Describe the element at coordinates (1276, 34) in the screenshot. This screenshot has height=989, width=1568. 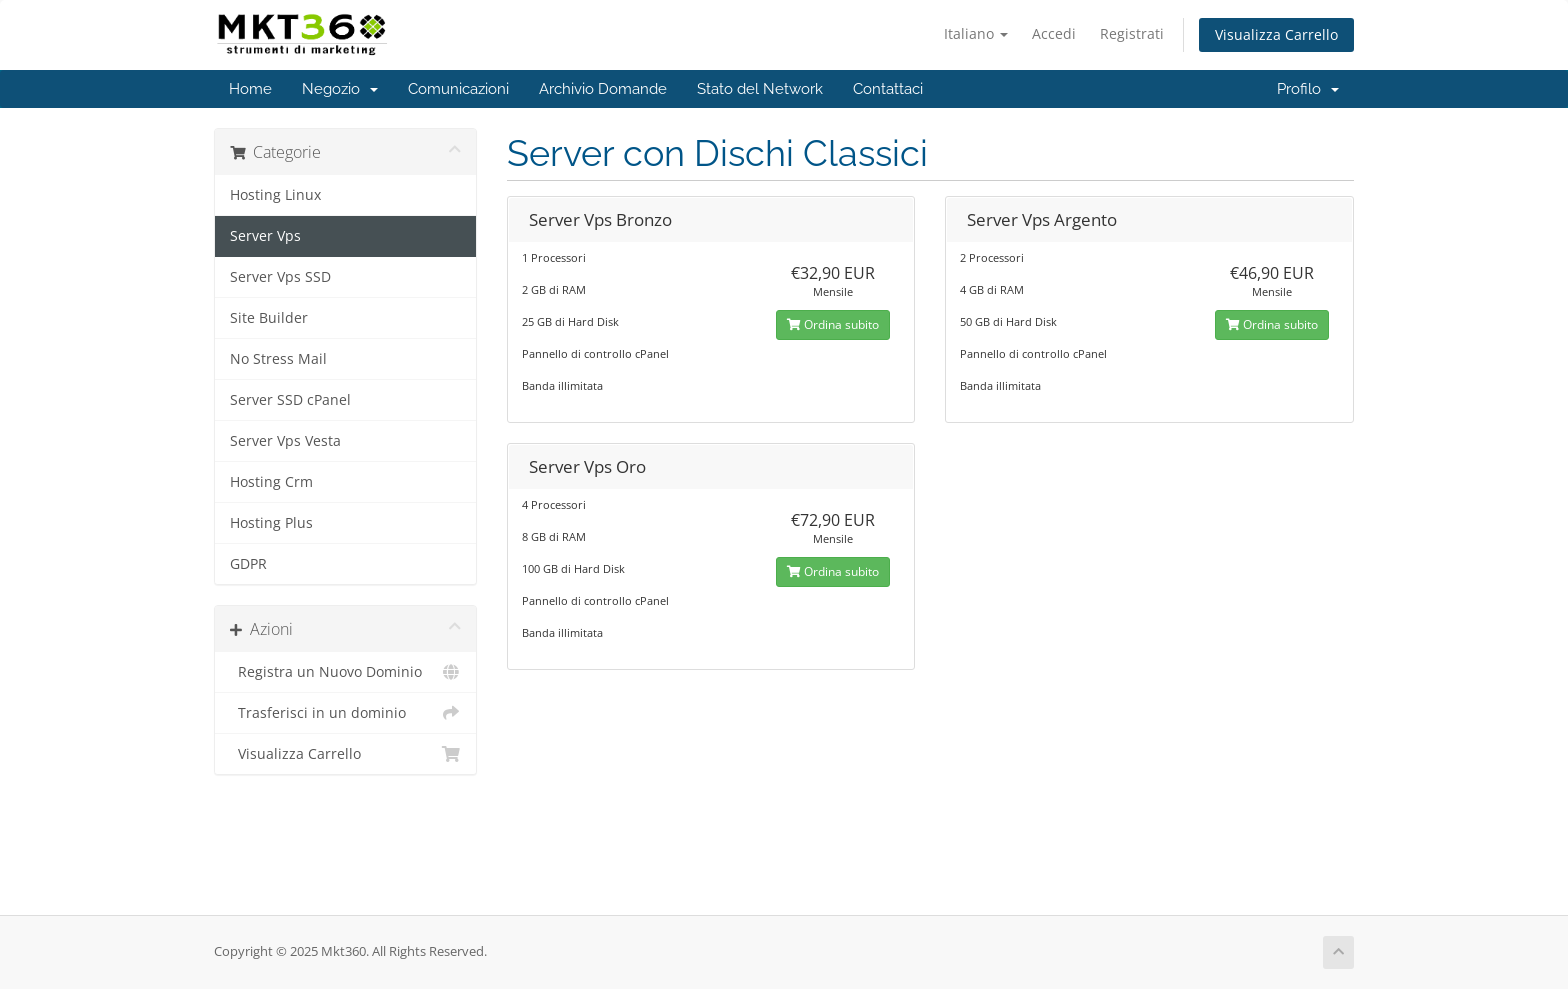
I see `Visualizza Carrello` at that location.